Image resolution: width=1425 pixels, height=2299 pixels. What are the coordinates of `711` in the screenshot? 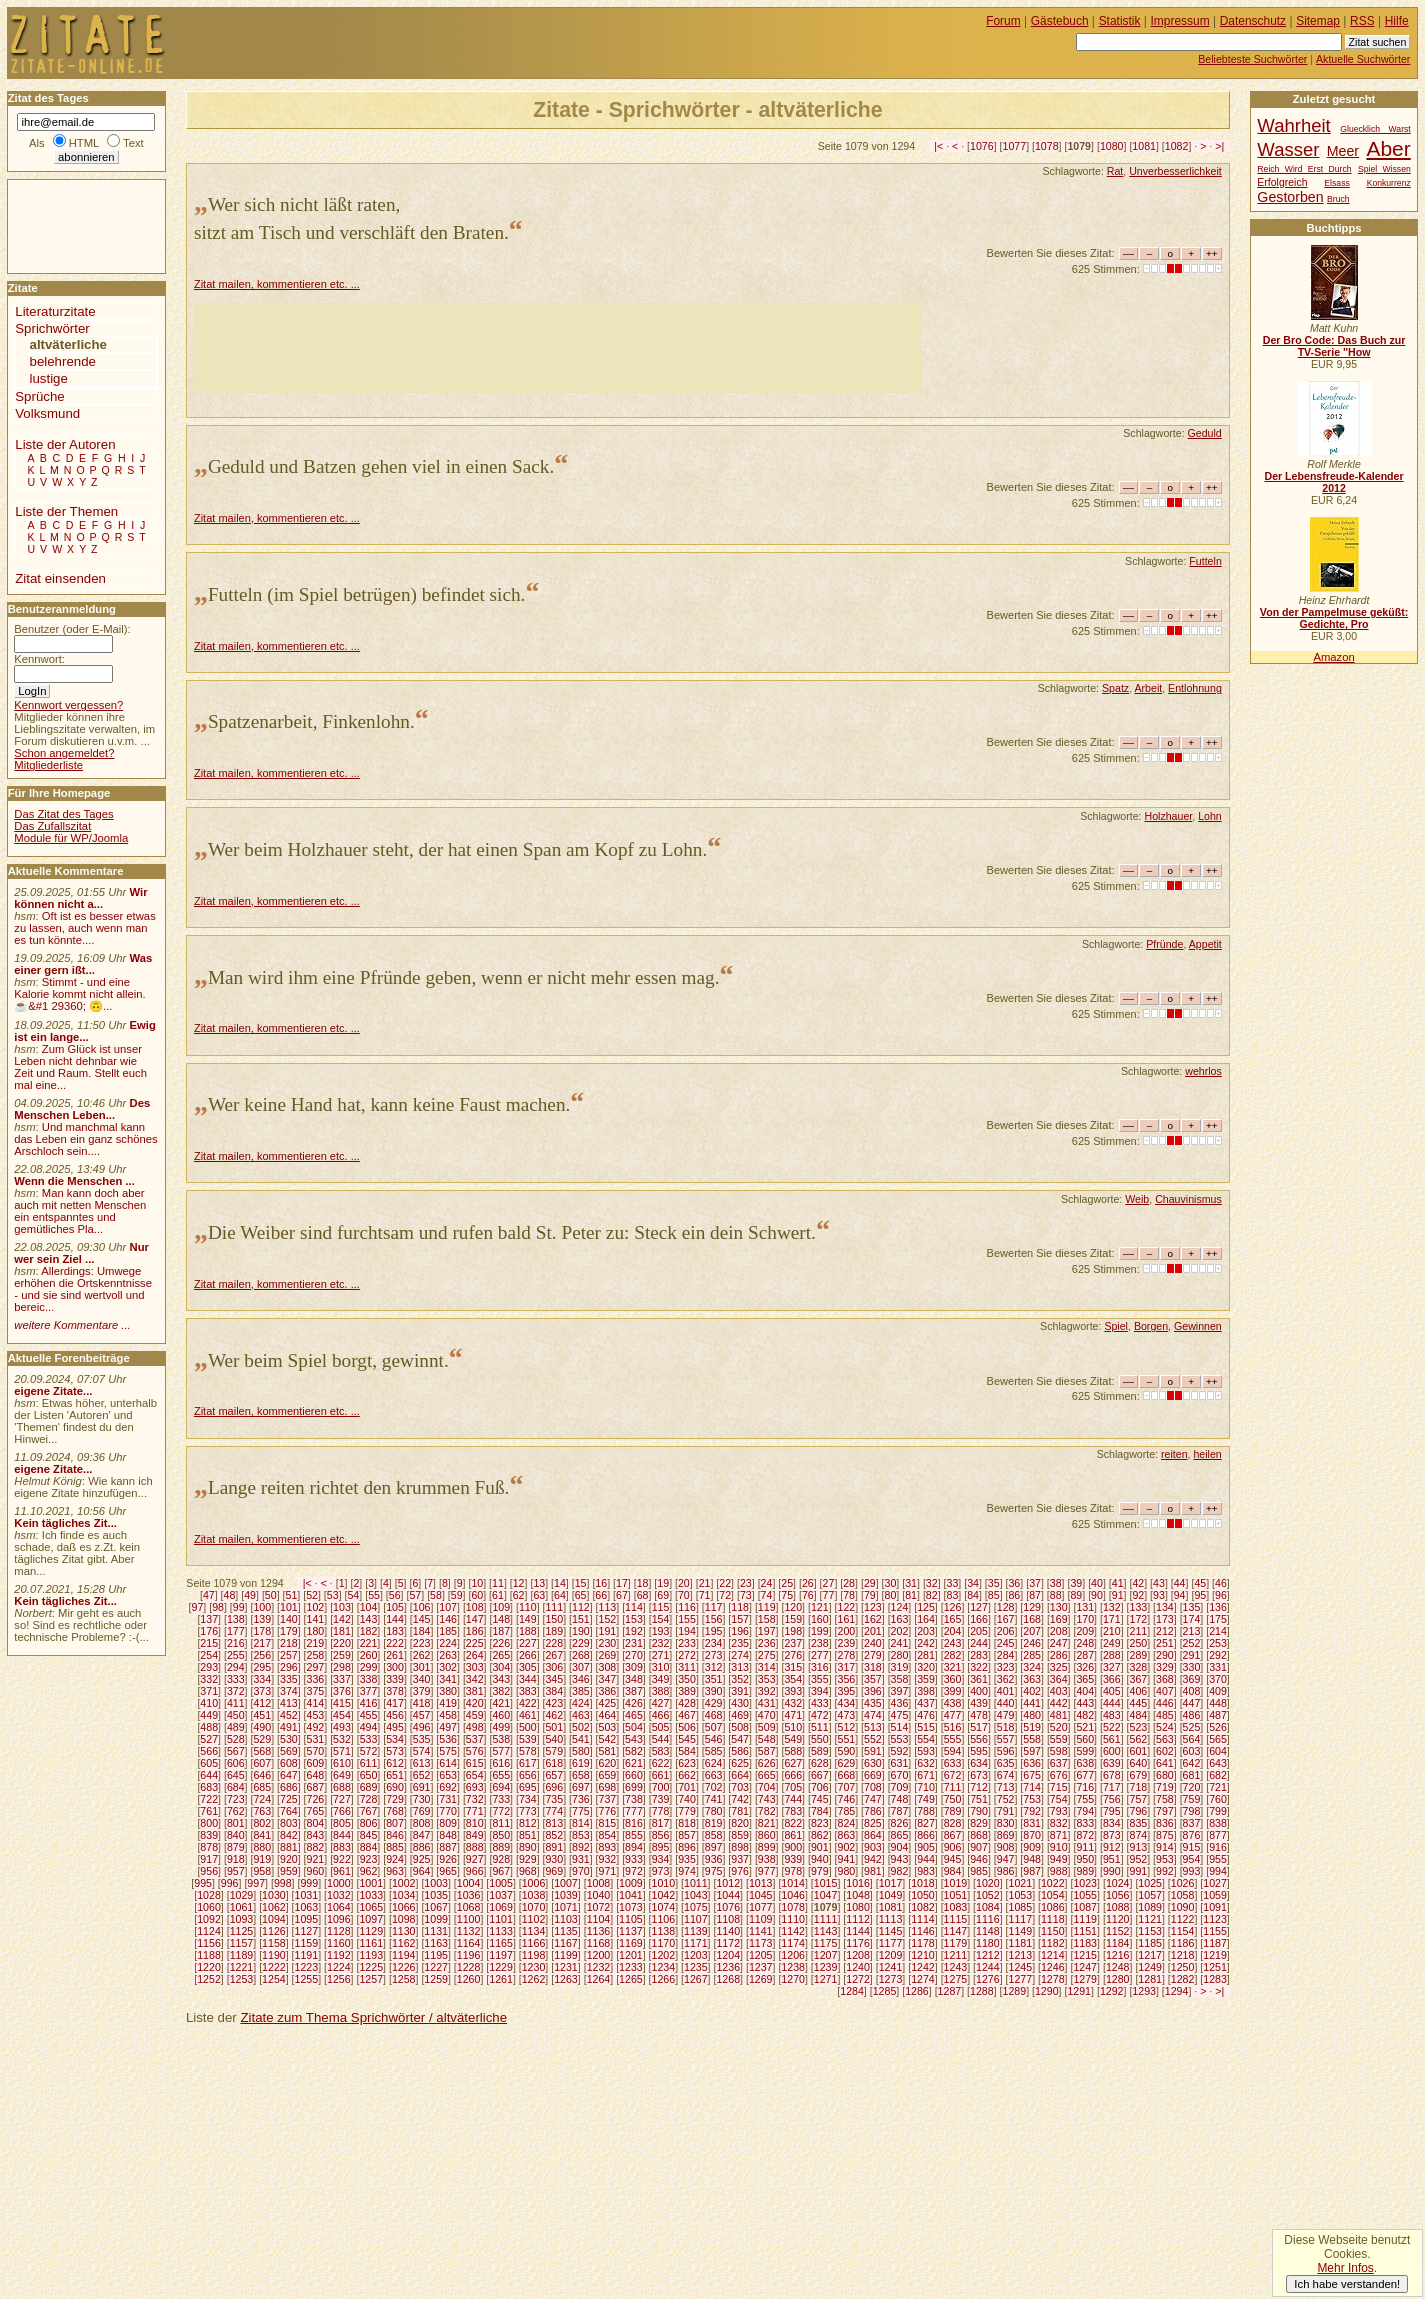 It's located at (953, 1787).